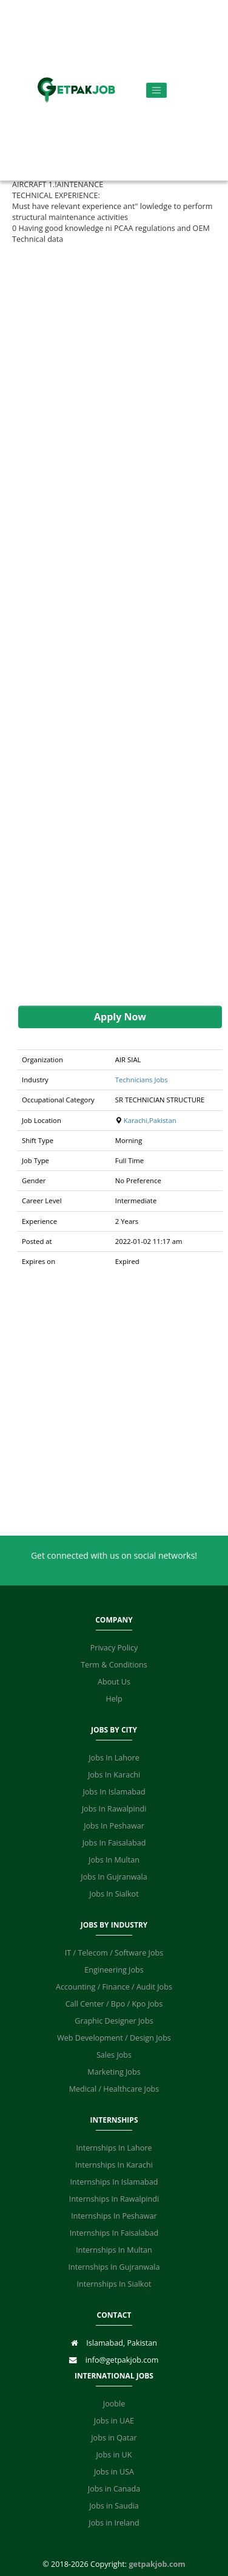 Image resolution: width=228 pixels, height=2576 pixels. Describe the element at coordinates (114, 2165) in the screenshot. I see `Internships In Karachi` at that location.